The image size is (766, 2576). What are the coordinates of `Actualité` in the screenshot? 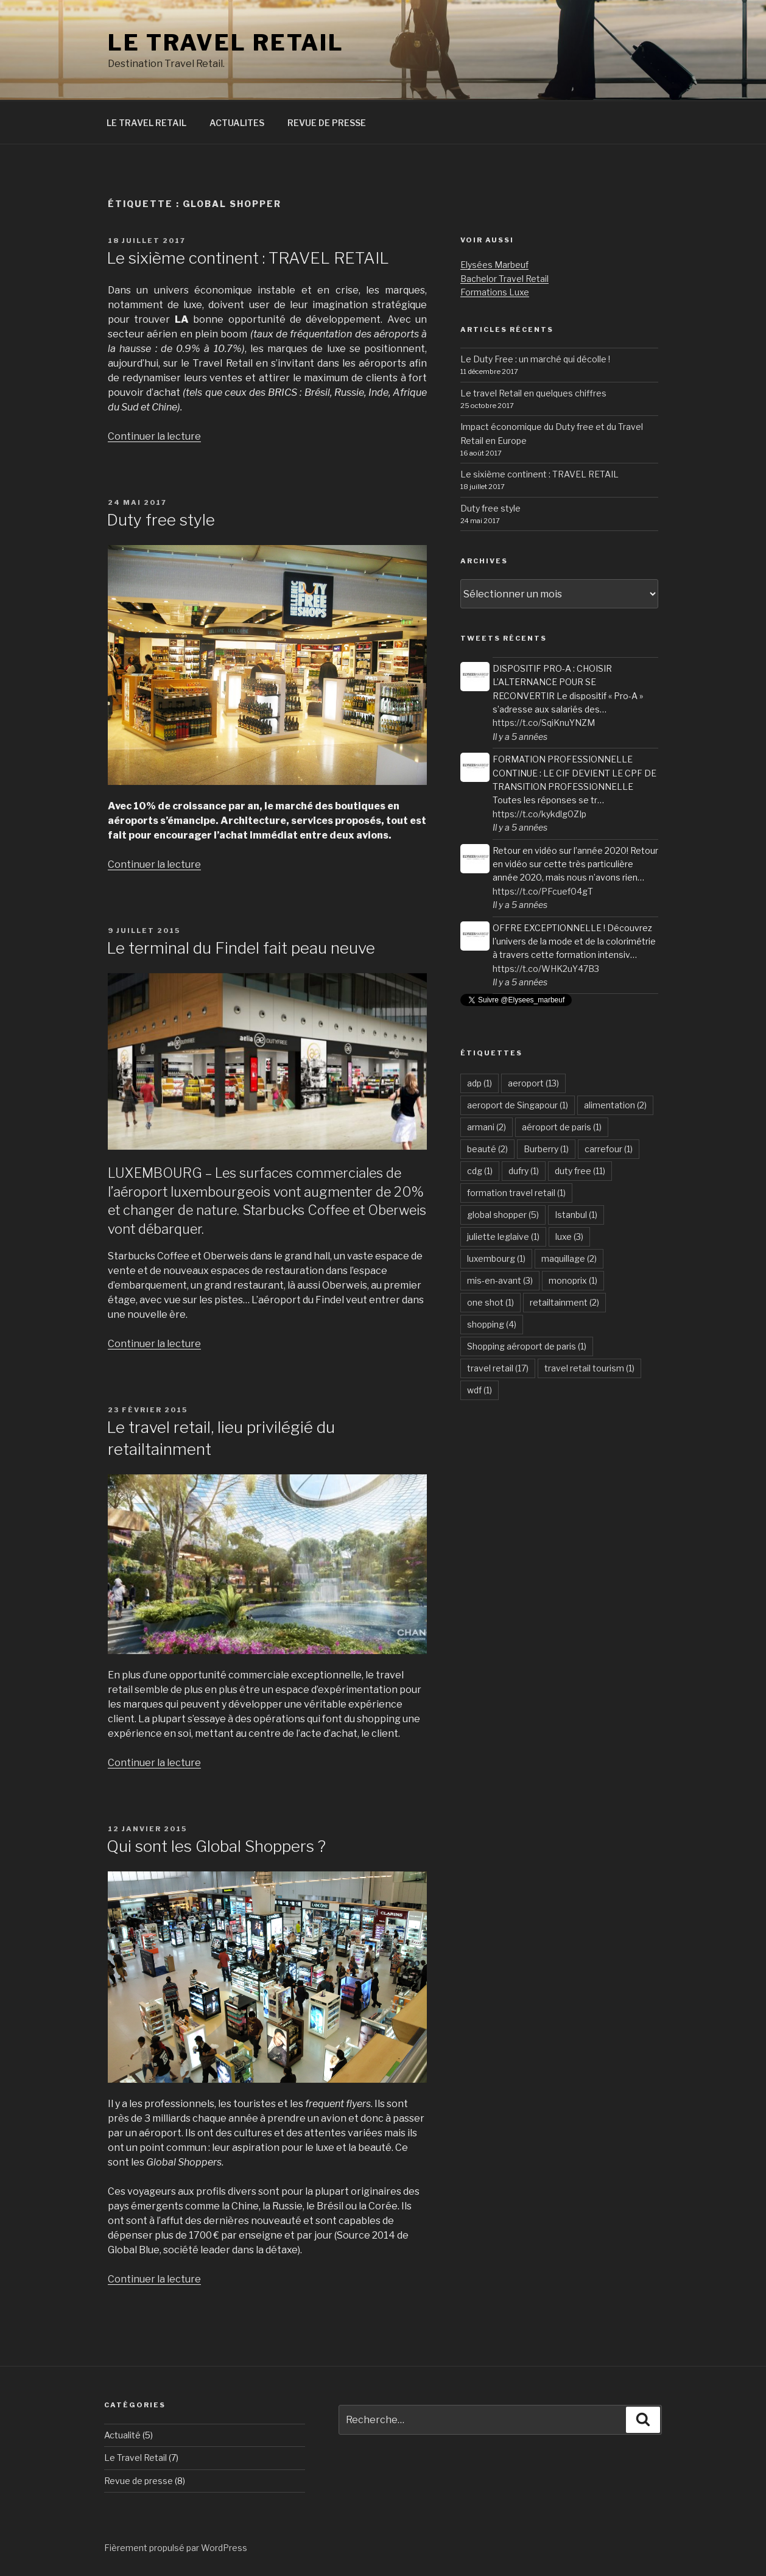 It's located at (122, 2435).